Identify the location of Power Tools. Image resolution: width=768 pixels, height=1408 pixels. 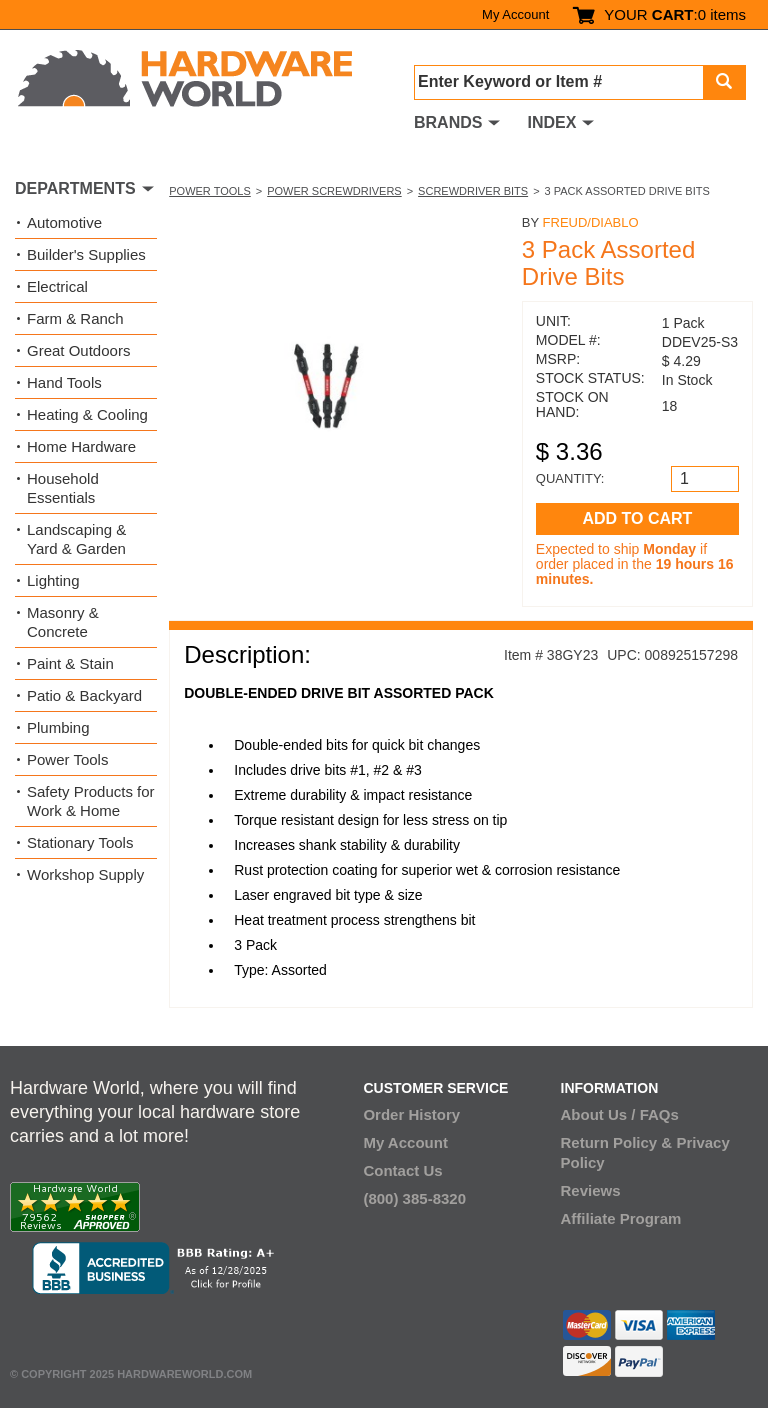
(210, 191).